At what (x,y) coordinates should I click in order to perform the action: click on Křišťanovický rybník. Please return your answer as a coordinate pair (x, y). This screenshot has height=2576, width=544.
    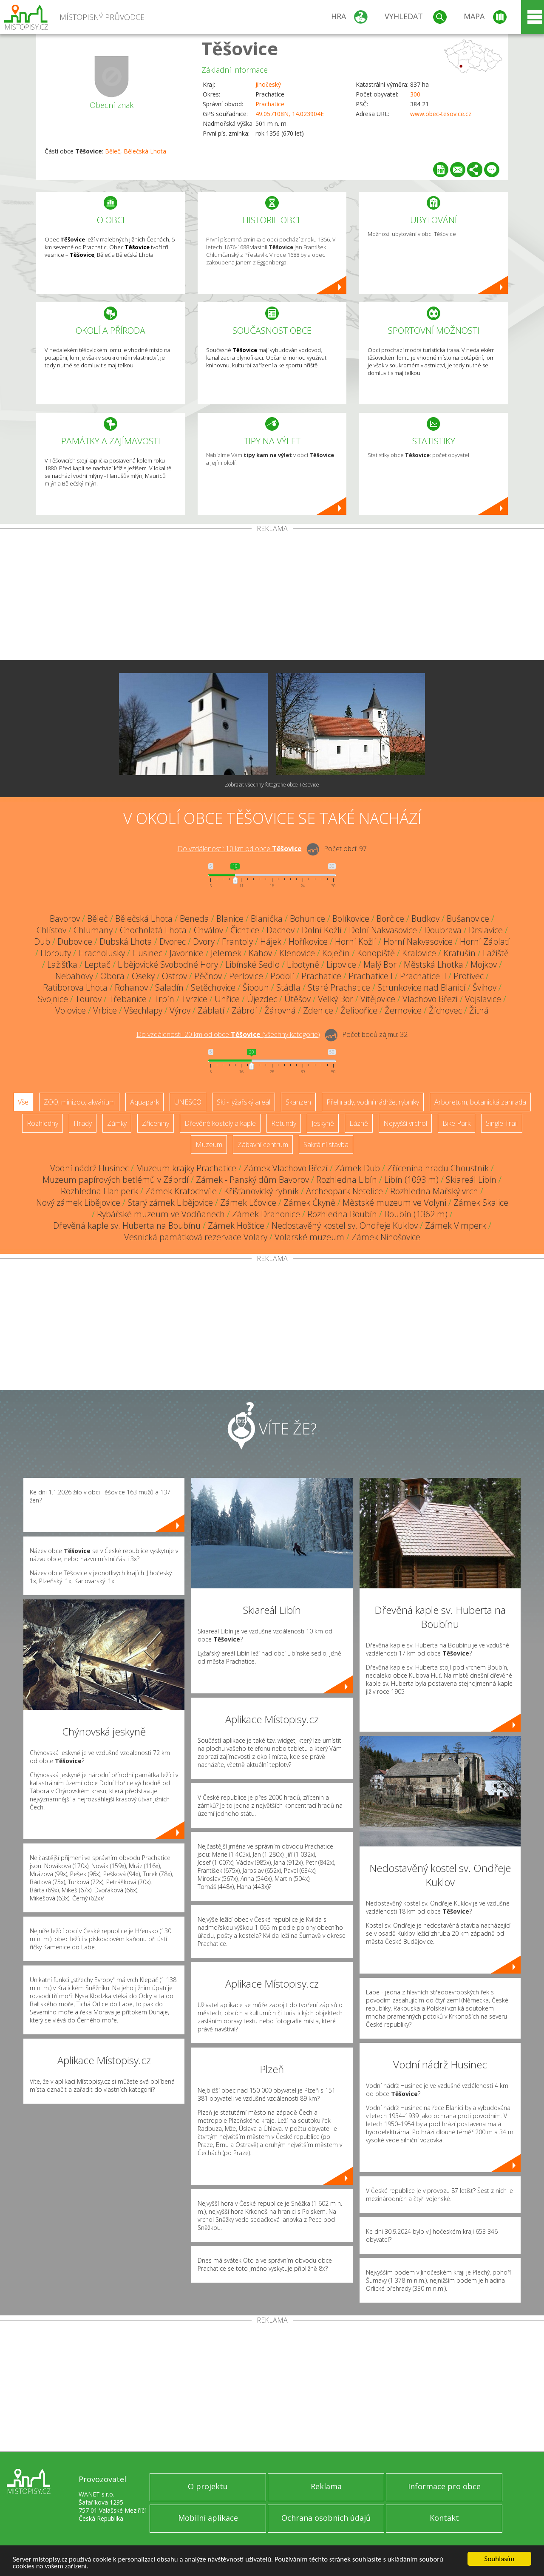
    Looking at the image, I should click on (261, 1191).